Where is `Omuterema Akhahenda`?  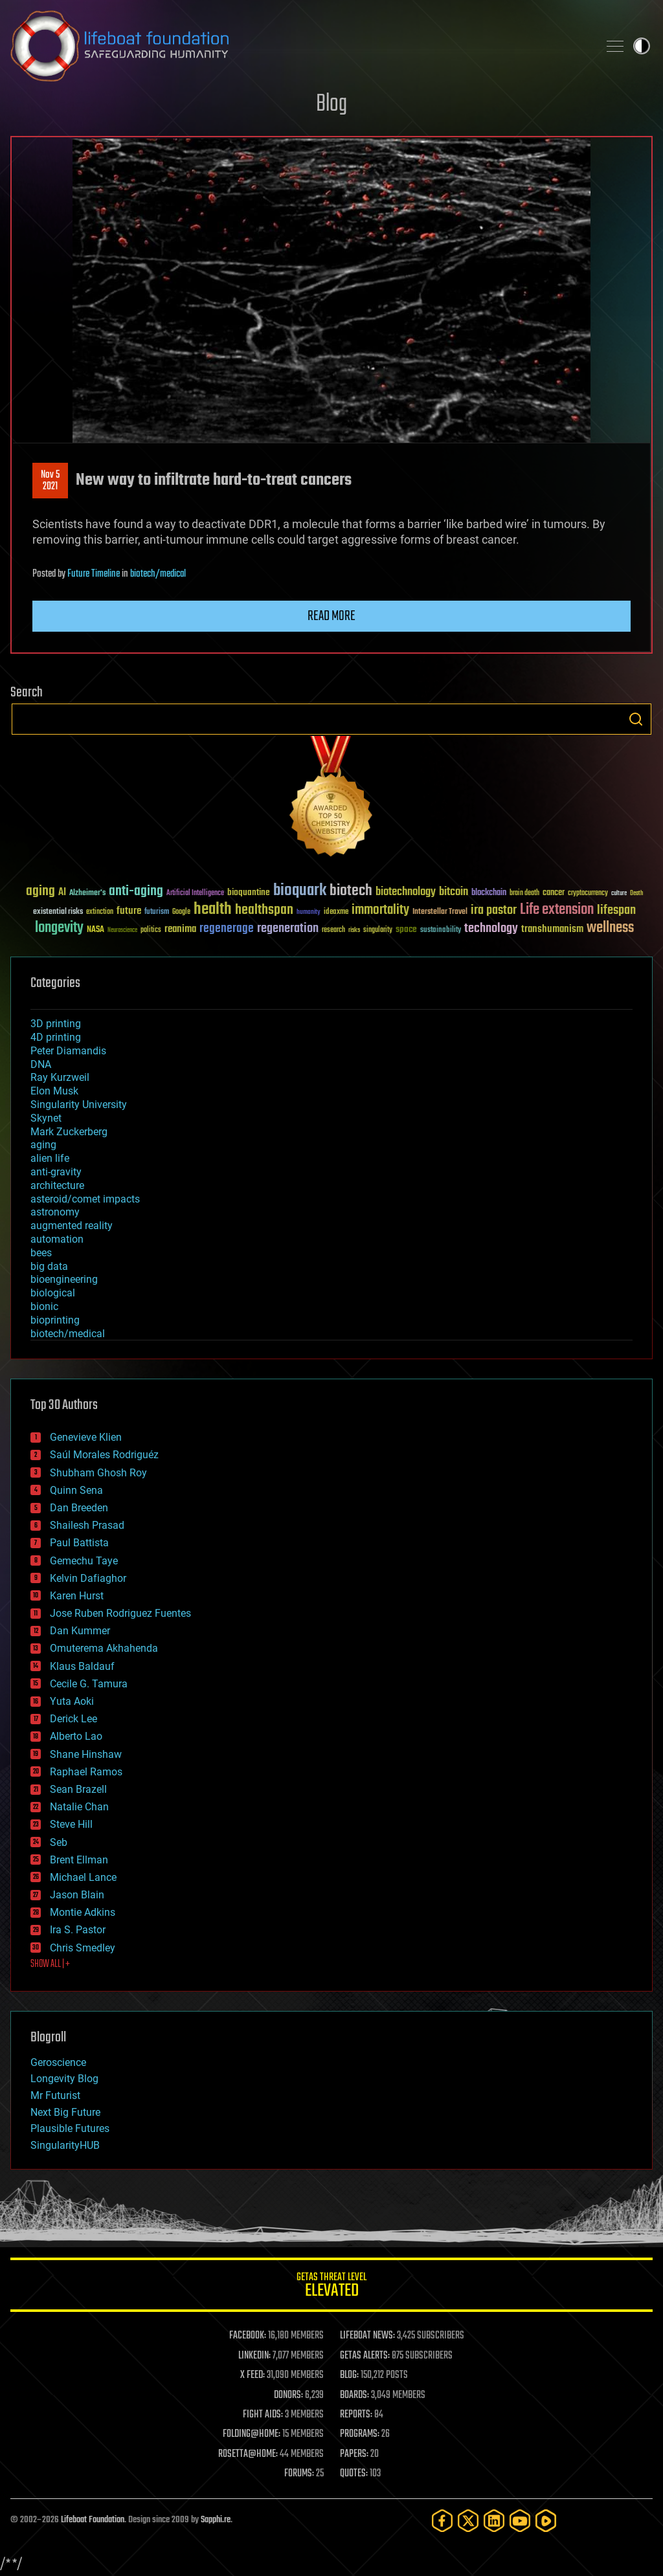
Omuterema Akhahenda is located at coordinates (104, 1648).